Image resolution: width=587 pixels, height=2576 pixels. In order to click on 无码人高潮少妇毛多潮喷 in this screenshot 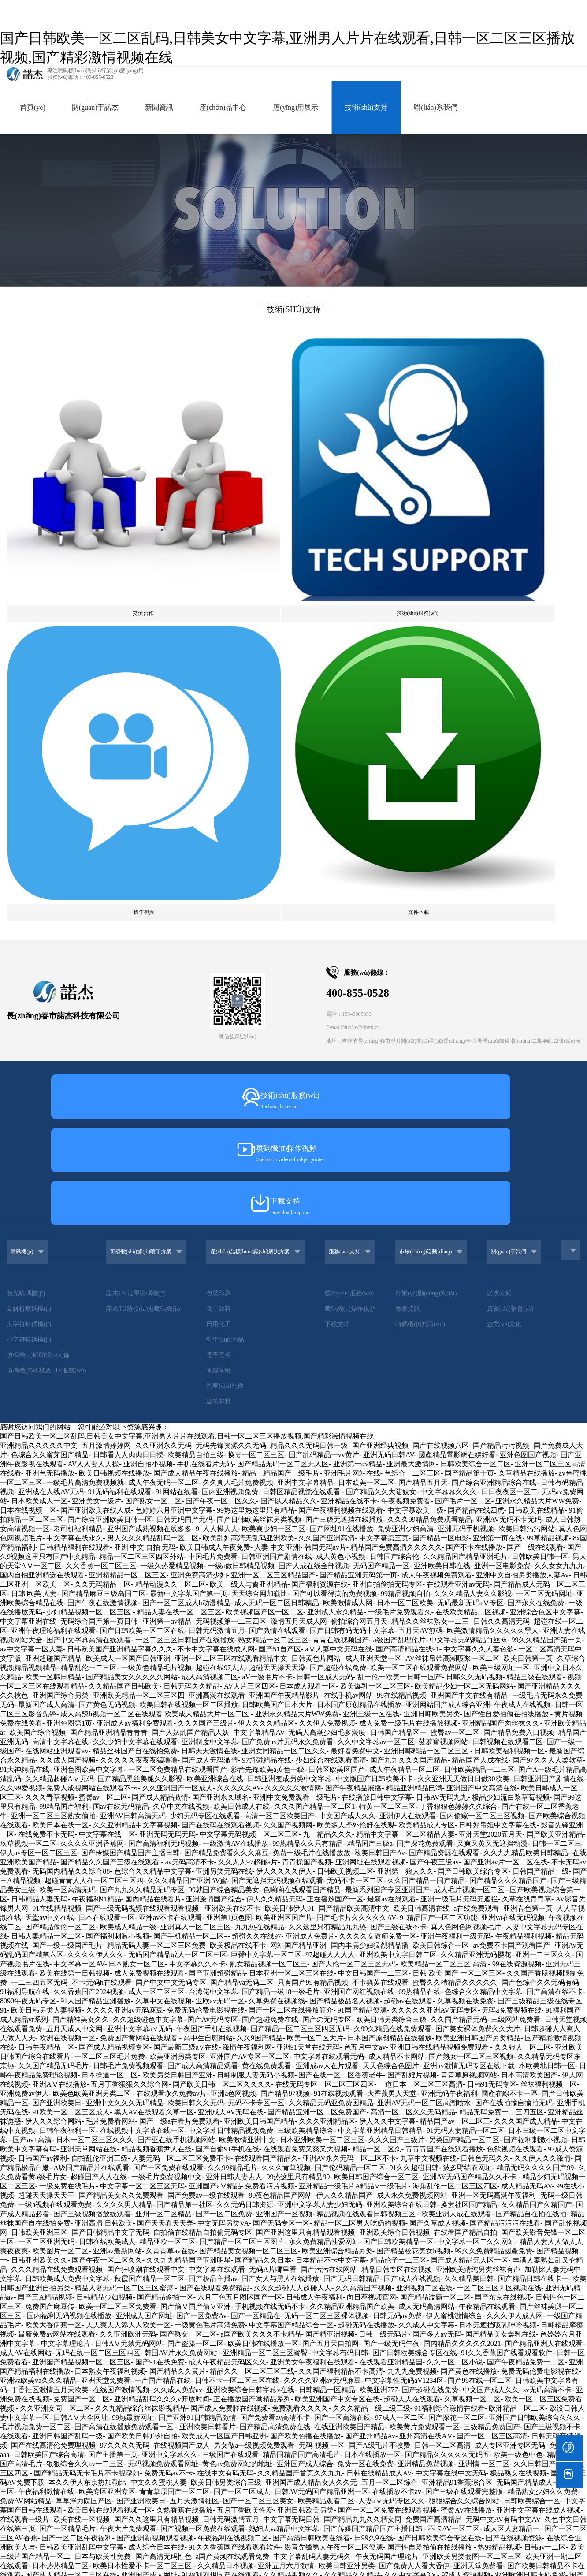, I will do `click(327, 1228)`.